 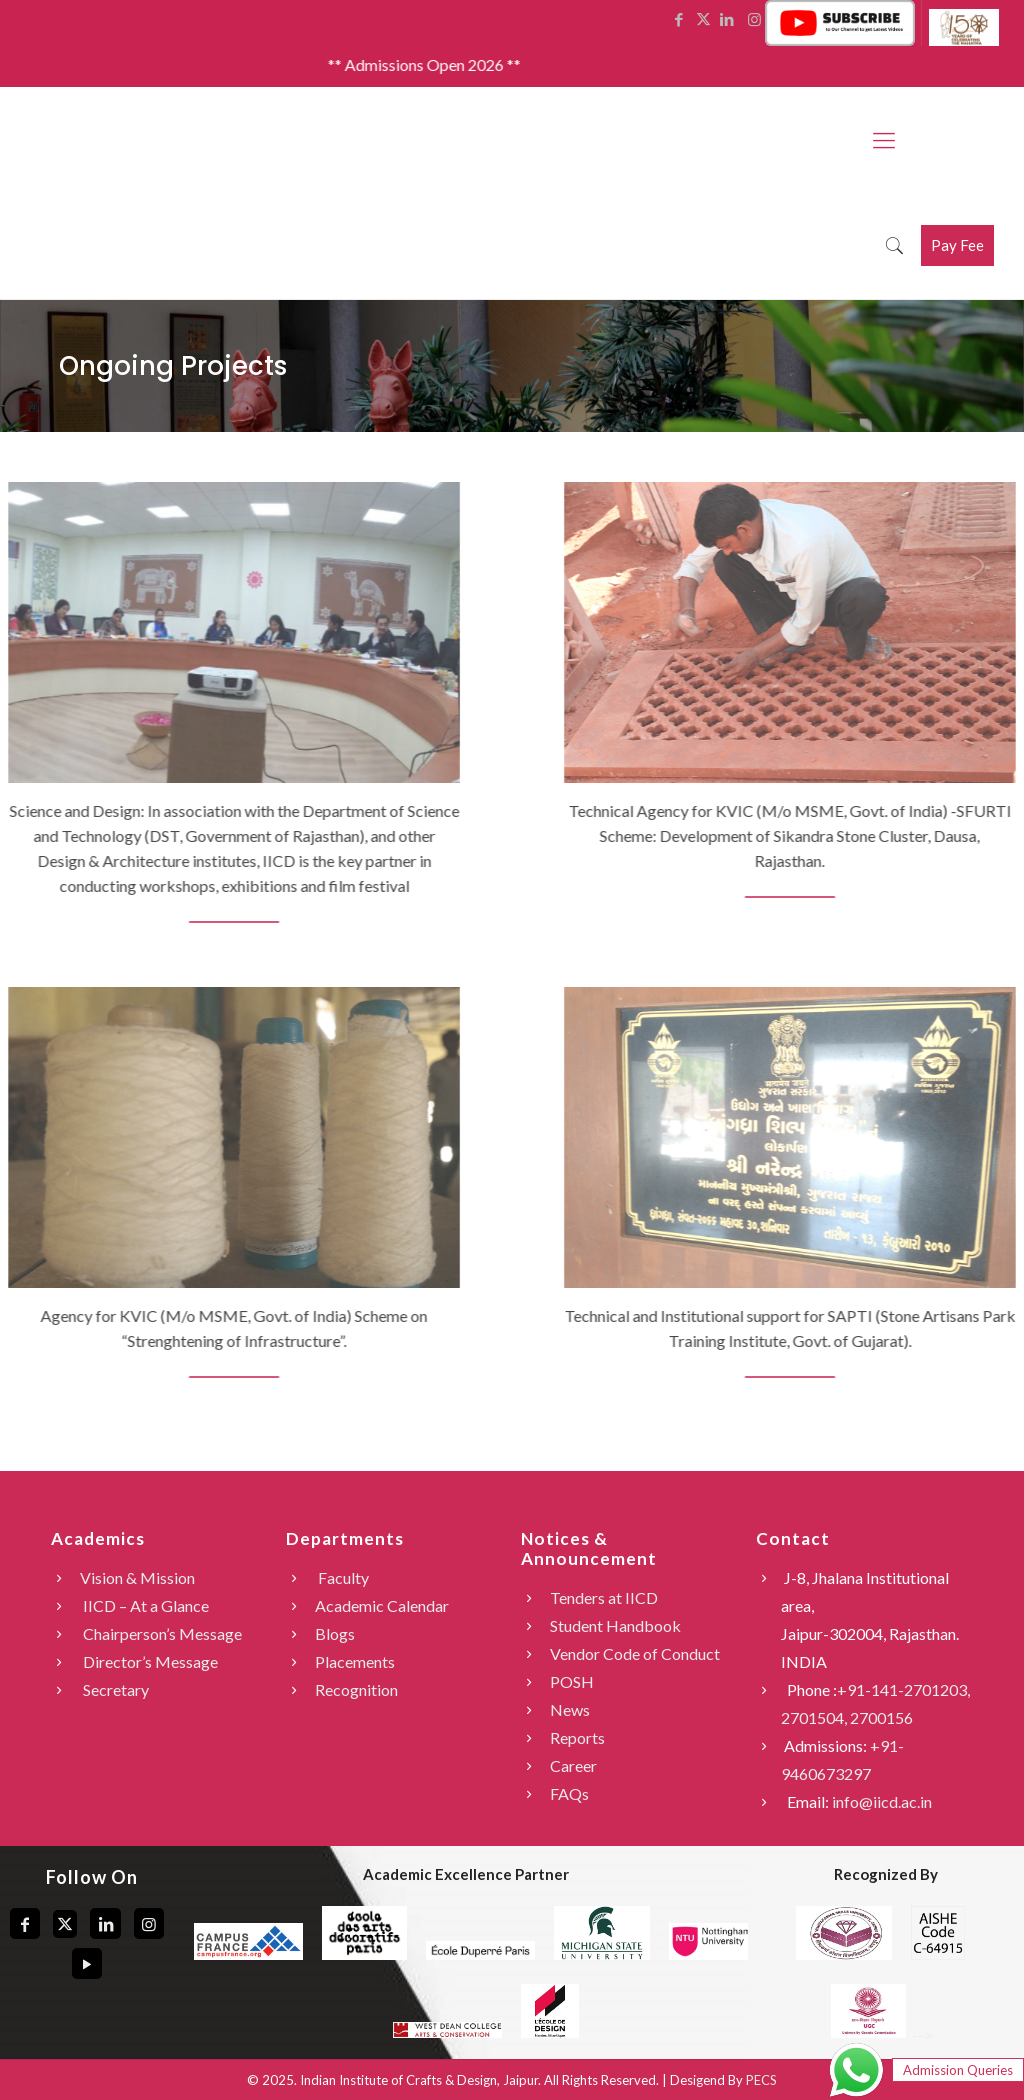 I want to click on +91-141-2701203,, so click(x=903, y=1689).